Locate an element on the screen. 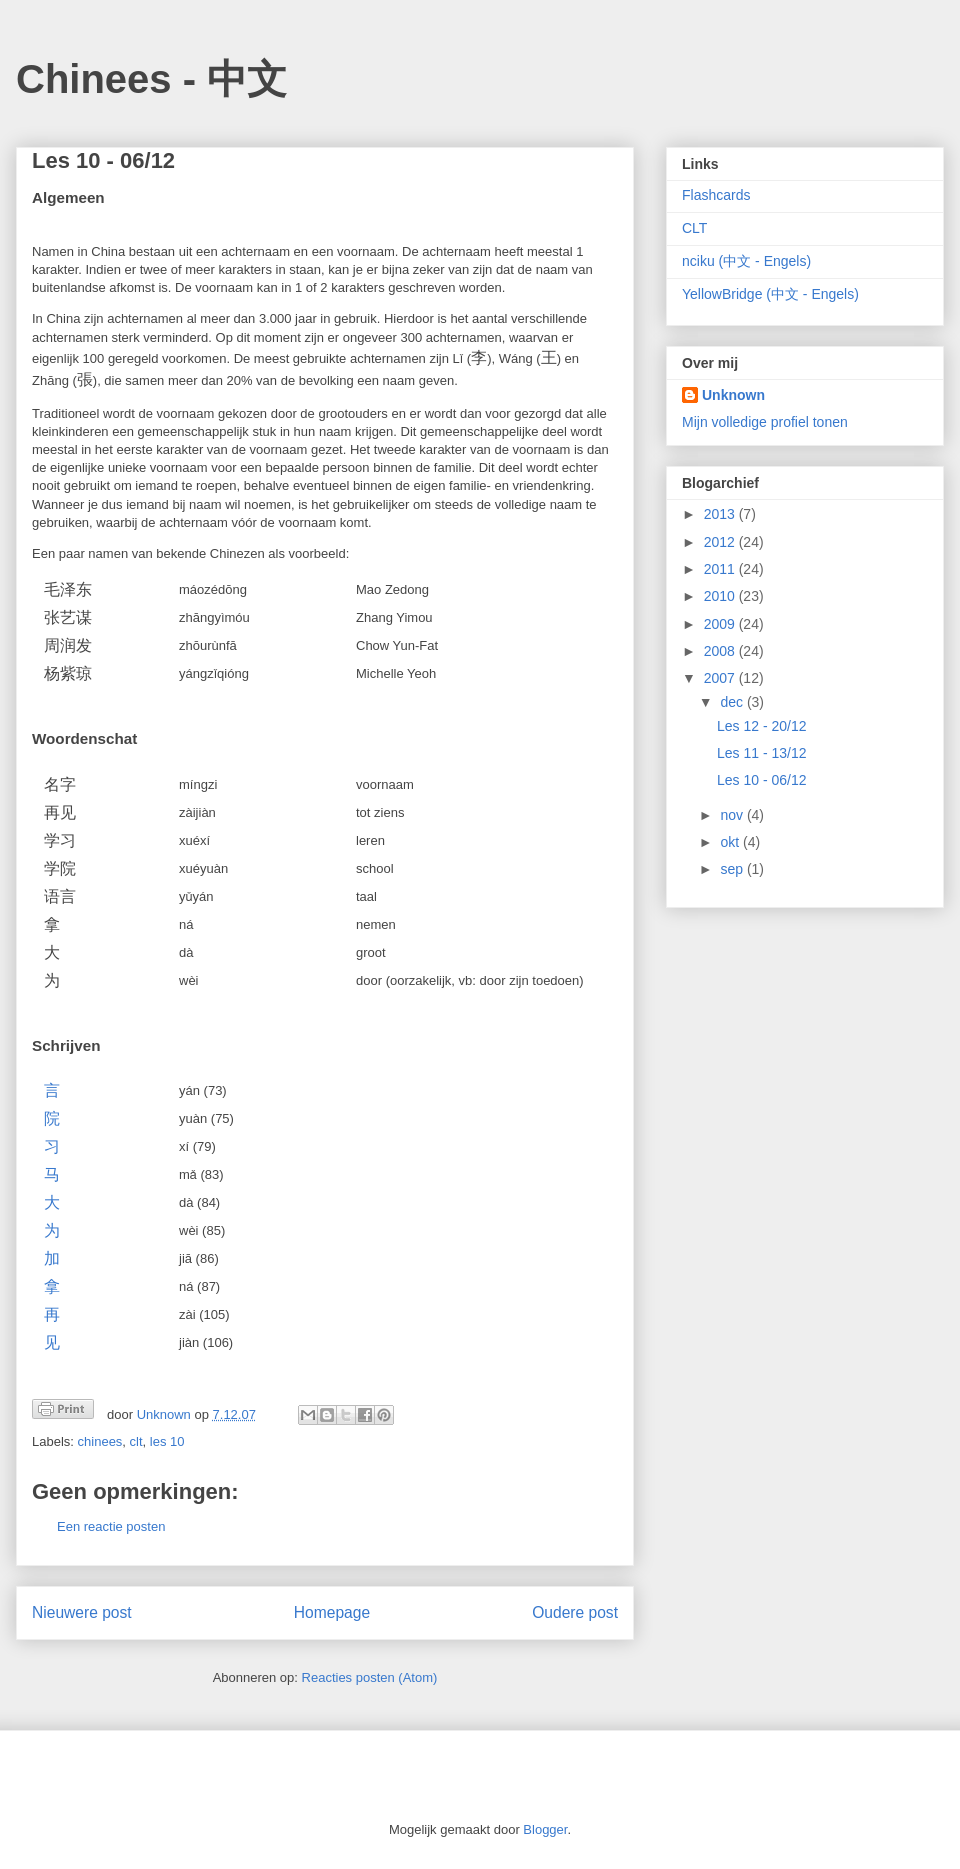 The width and height of the screenshot is (960, 1869). okt is located at coordinates (731, 842).